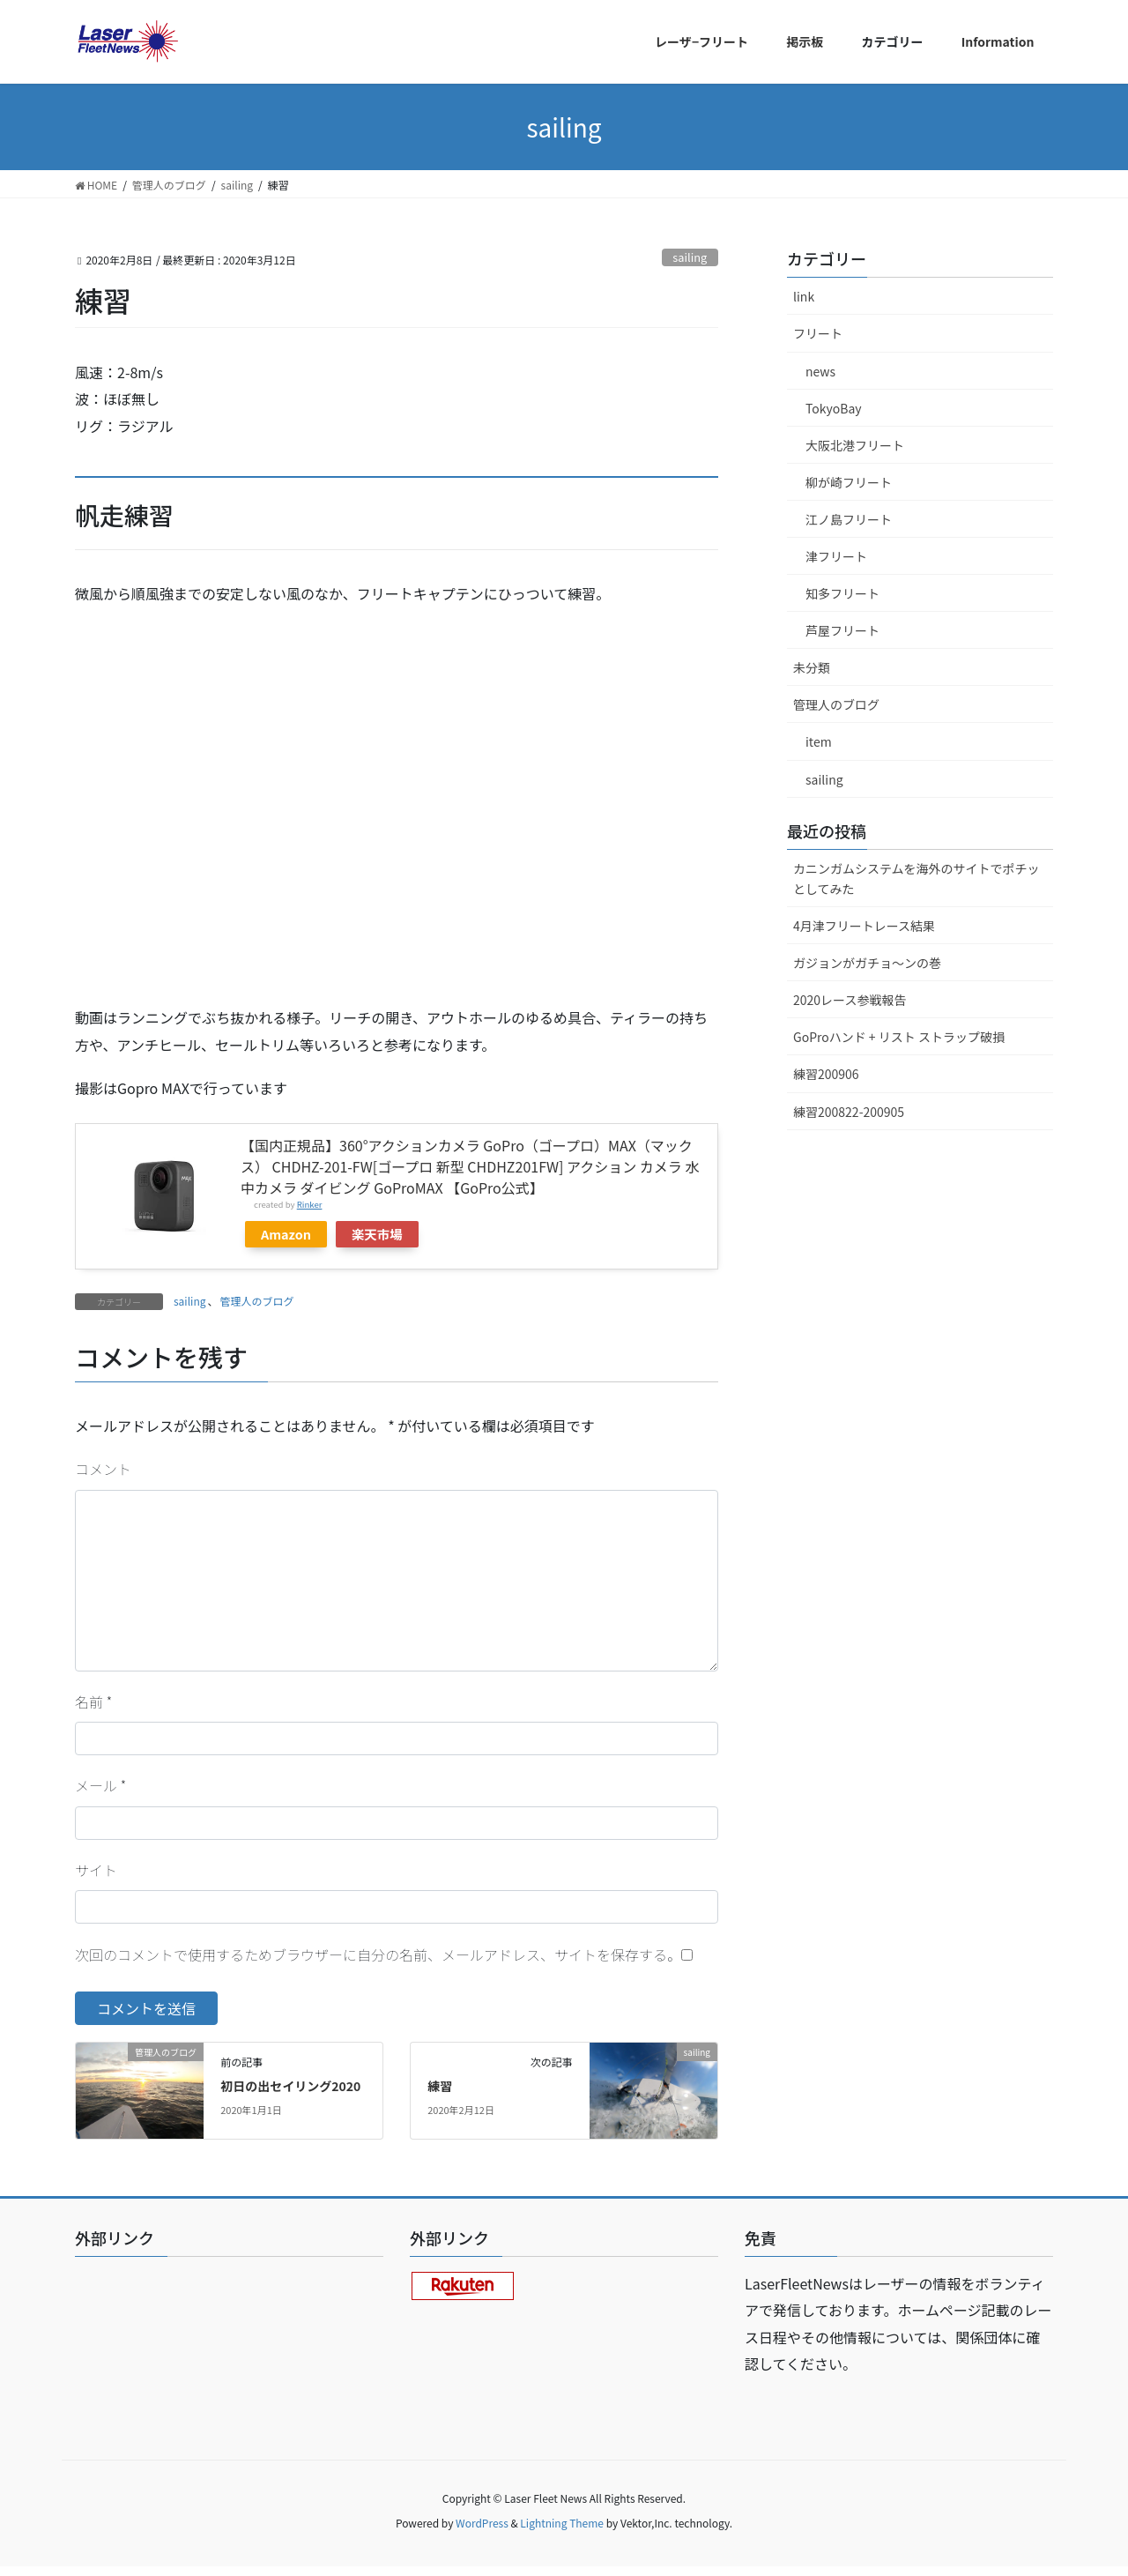  I want to click on sailing, so click(689, 257).